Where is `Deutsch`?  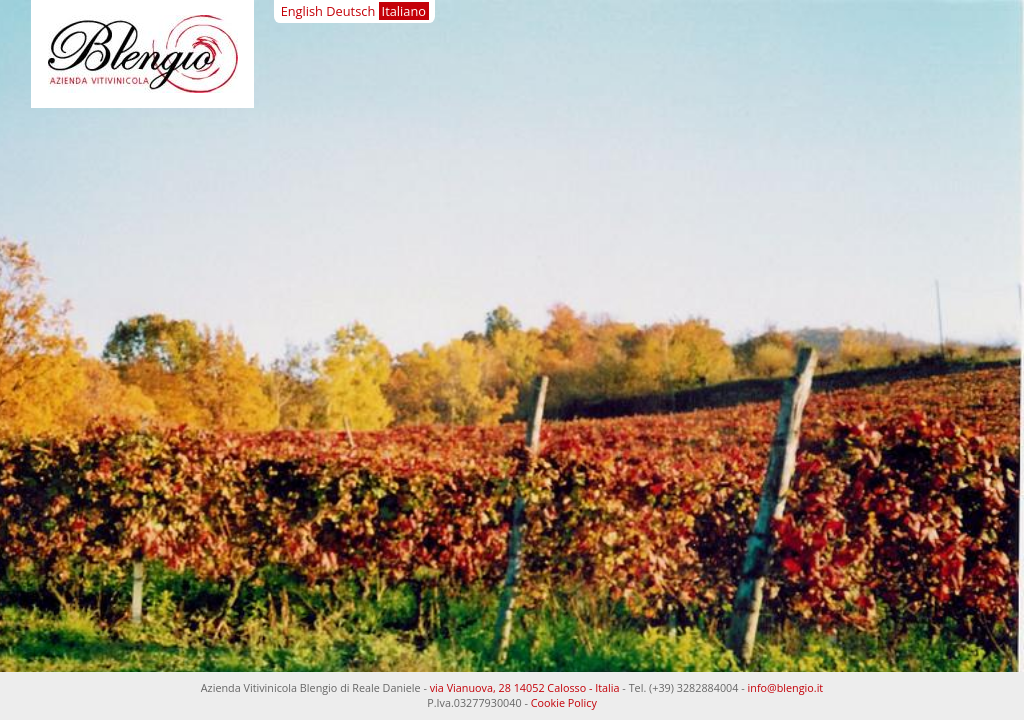
Deutsch is located at coordinates (350, 11).